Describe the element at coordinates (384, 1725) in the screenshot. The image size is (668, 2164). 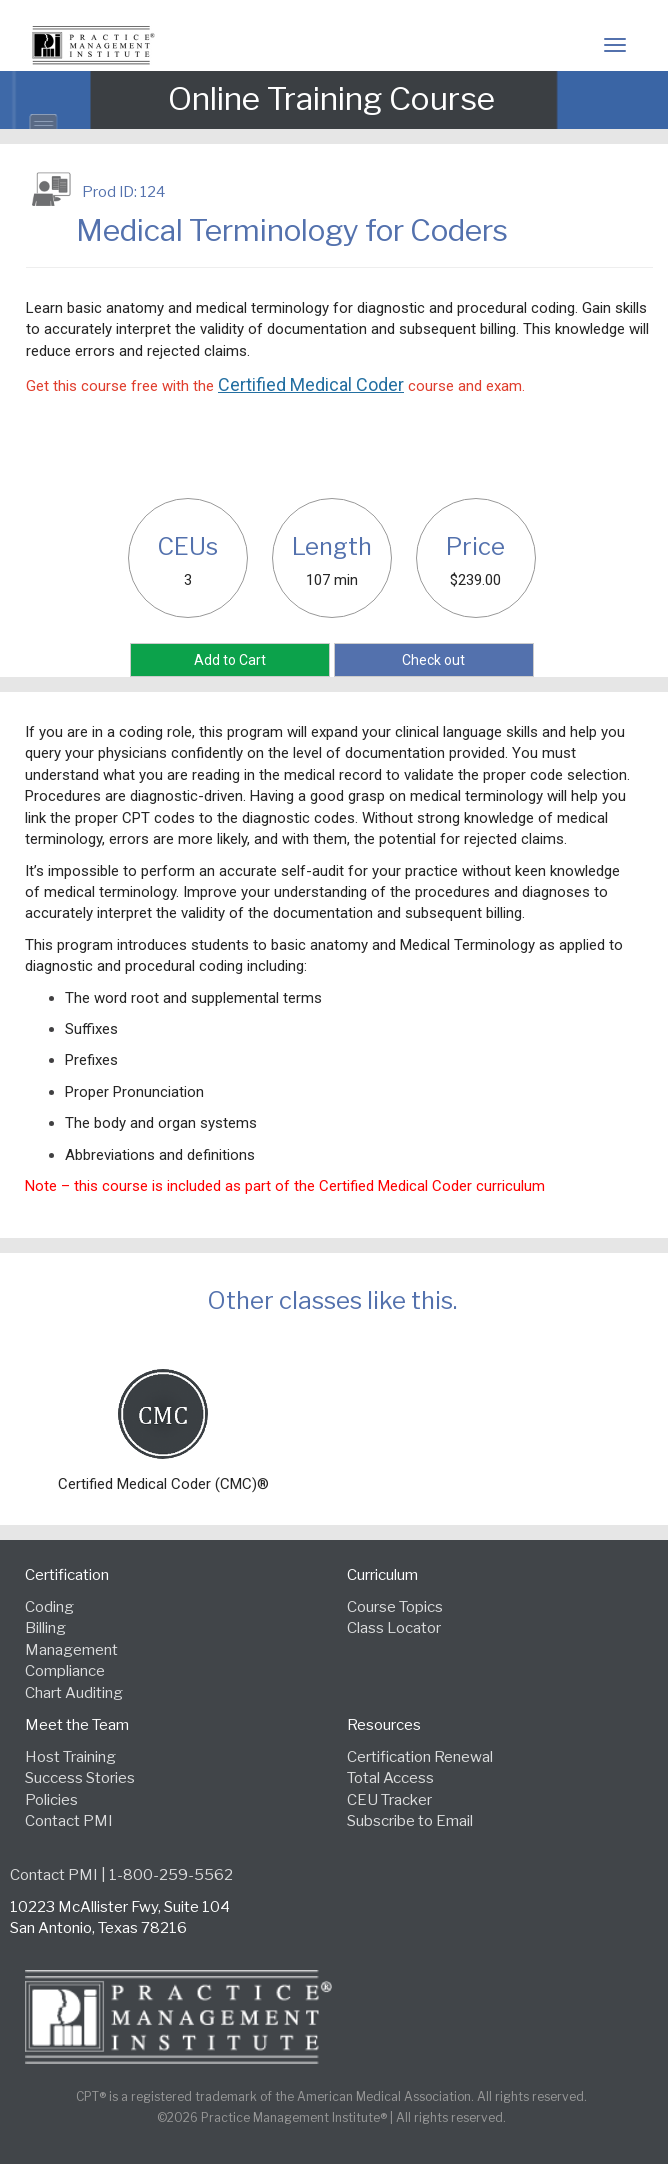
I see `Resources` at that location.